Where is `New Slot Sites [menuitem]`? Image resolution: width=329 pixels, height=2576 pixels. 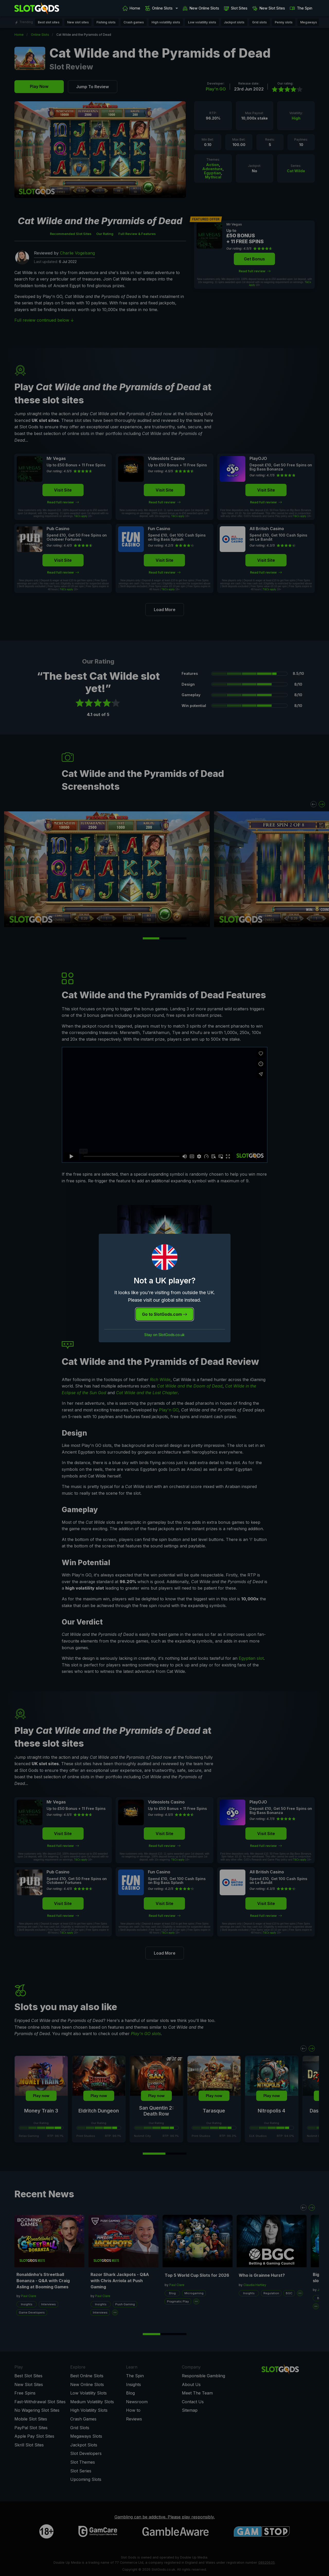 New Slot Sites [menuitem] is located at coordinates (268, 8).